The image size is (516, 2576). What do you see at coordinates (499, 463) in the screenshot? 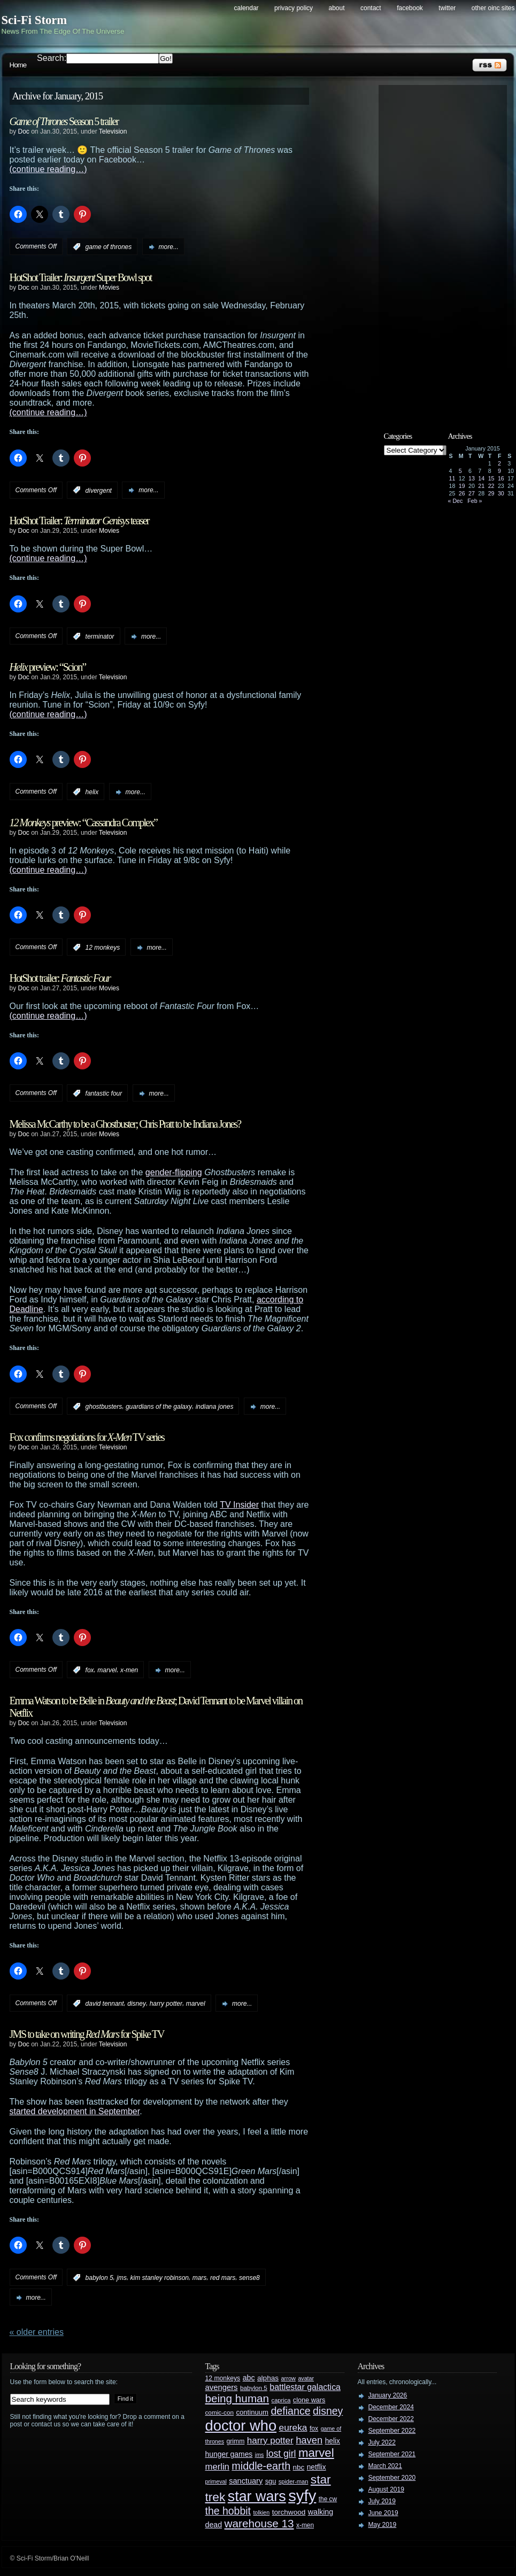
I see `2 [Posts published on January 2, 2015]` at bounding box center [499, 463].